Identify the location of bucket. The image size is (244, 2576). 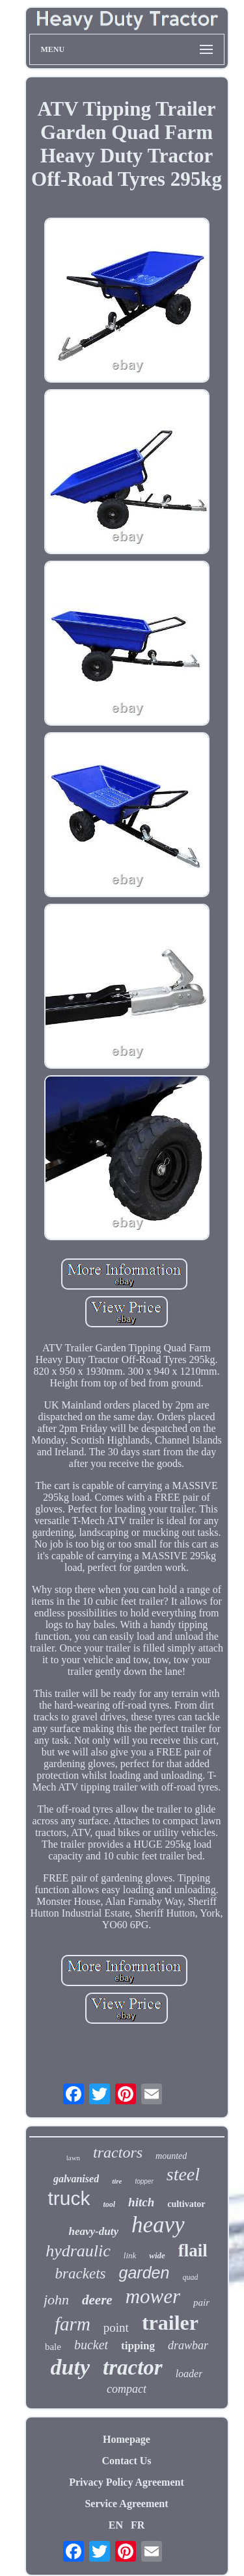
(91, 2345).